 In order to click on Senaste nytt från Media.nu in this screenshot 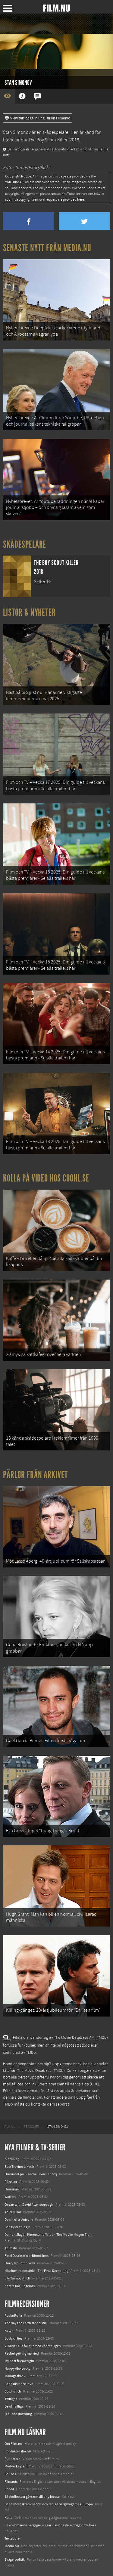, I will do `click(47, 248)`.